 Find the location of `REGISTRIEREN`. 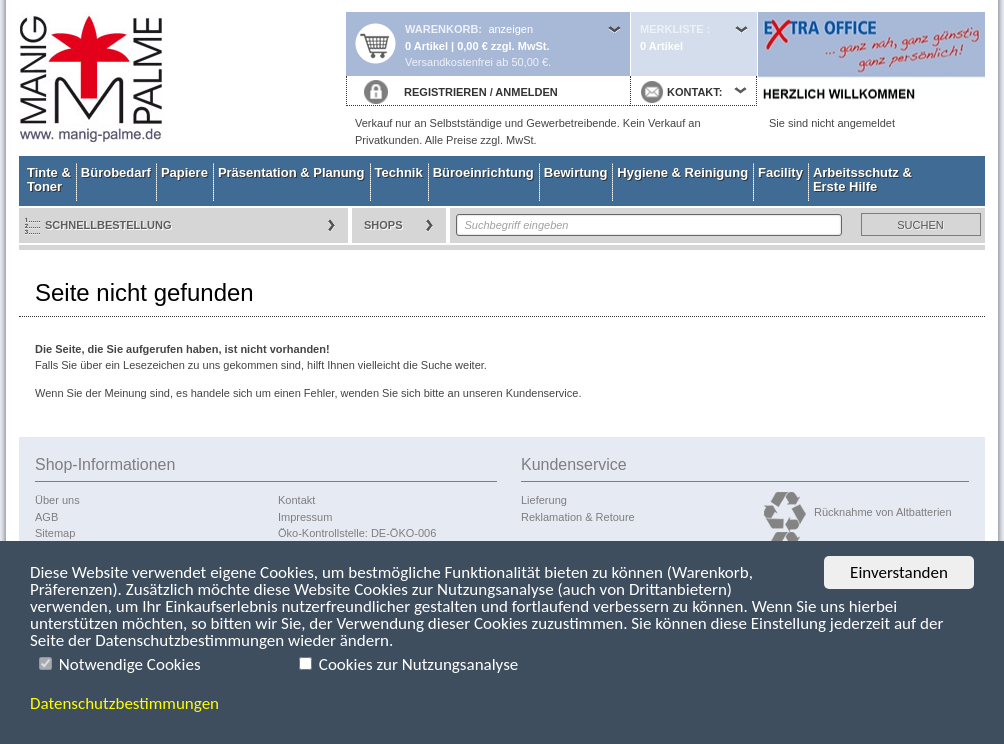

REGISTRIEREN is located at coordinates (445, 92).